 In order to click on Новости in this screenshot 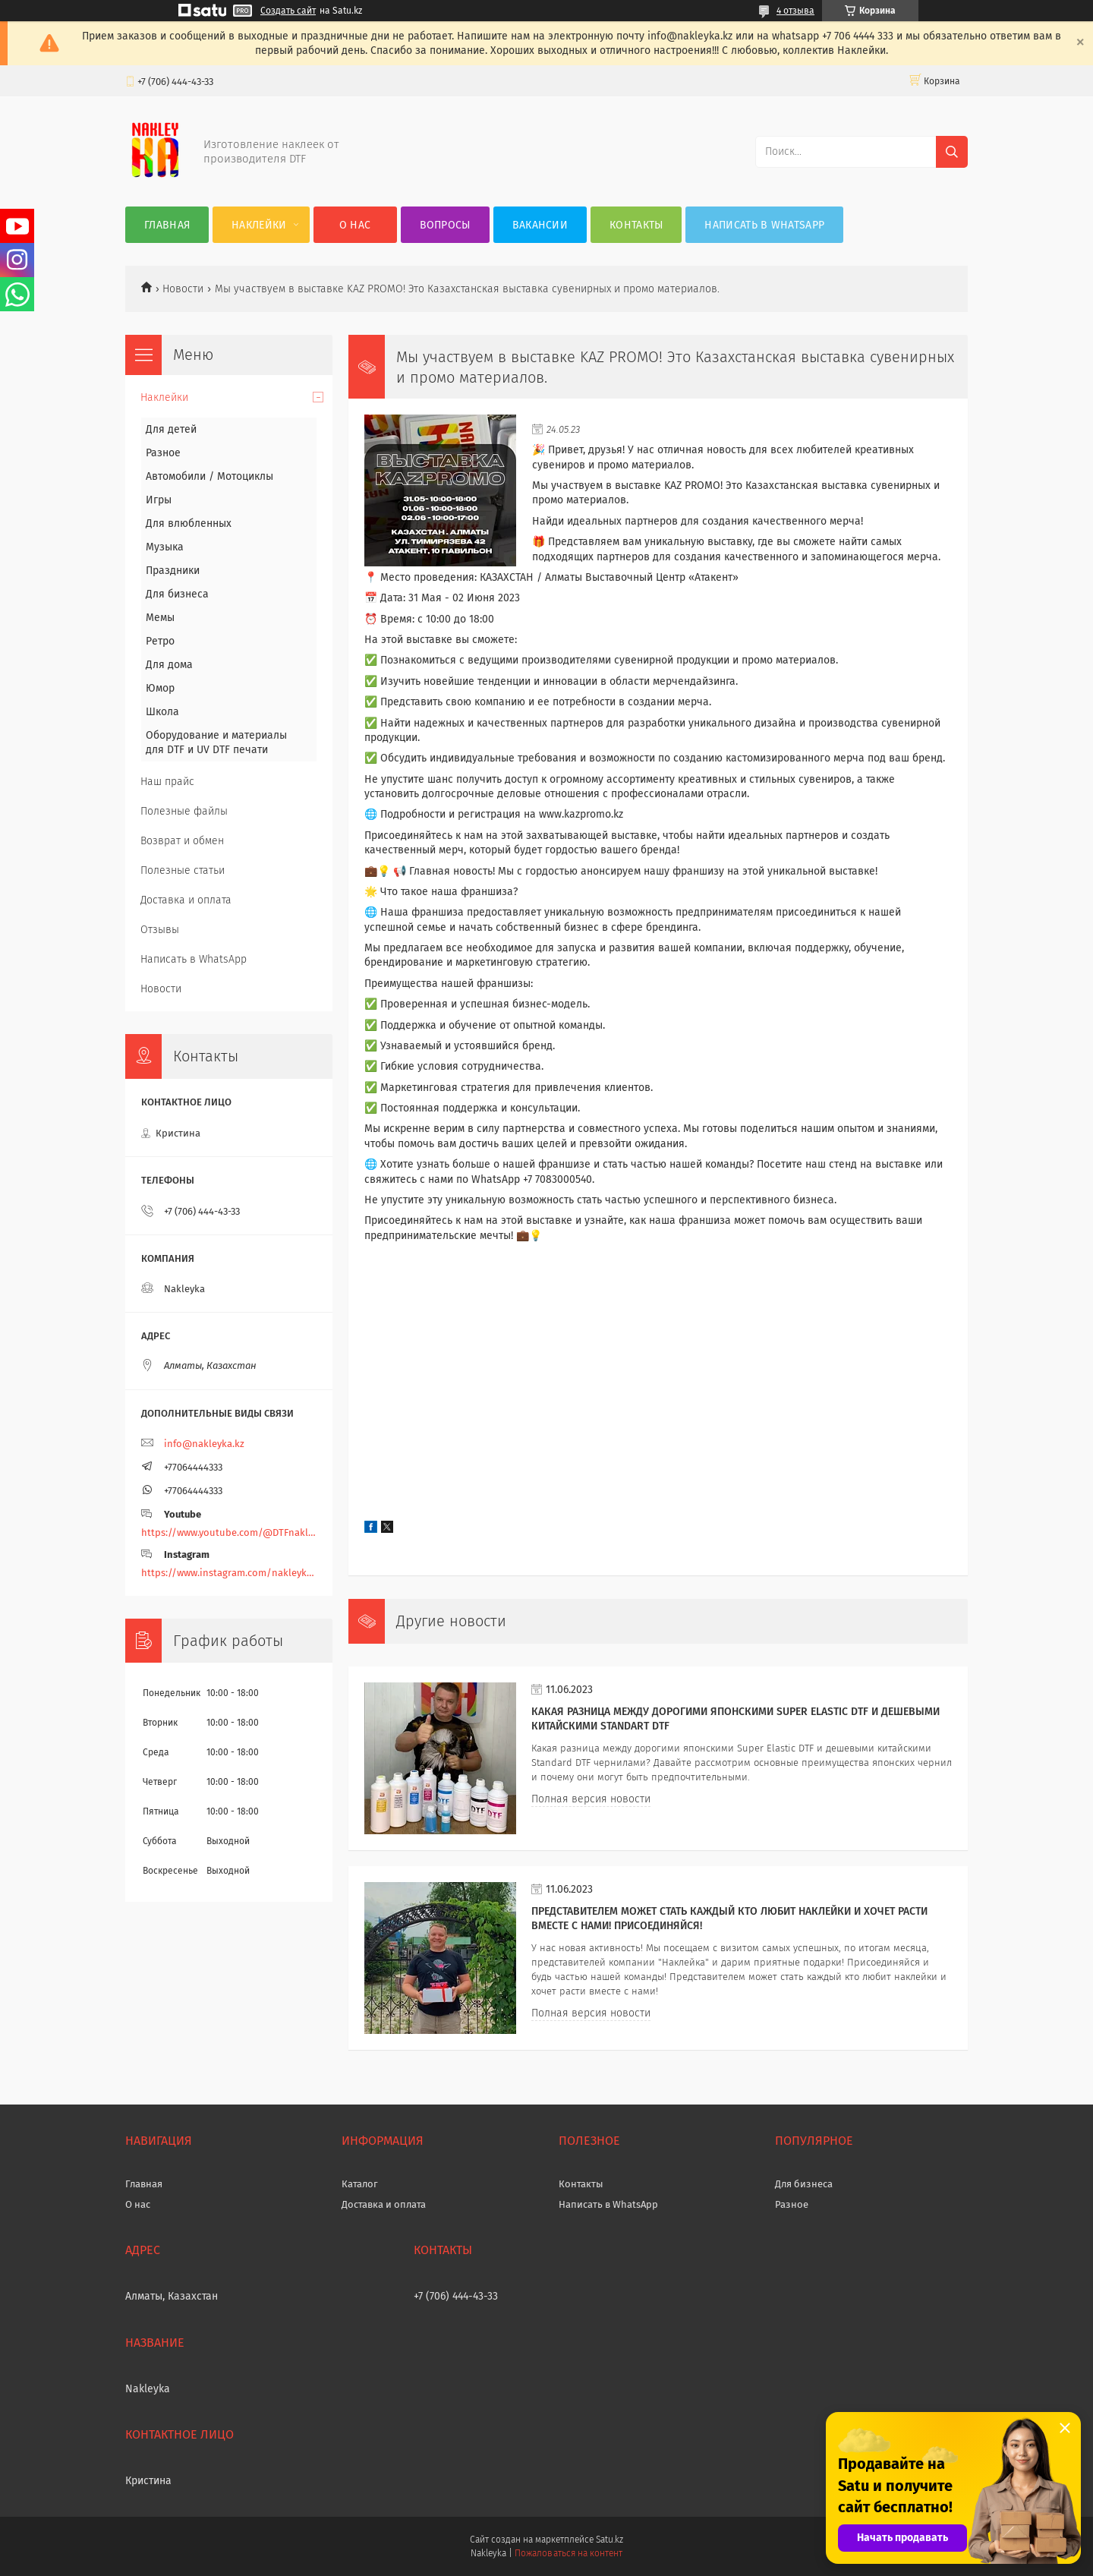, I will do `click(182, 288)`.